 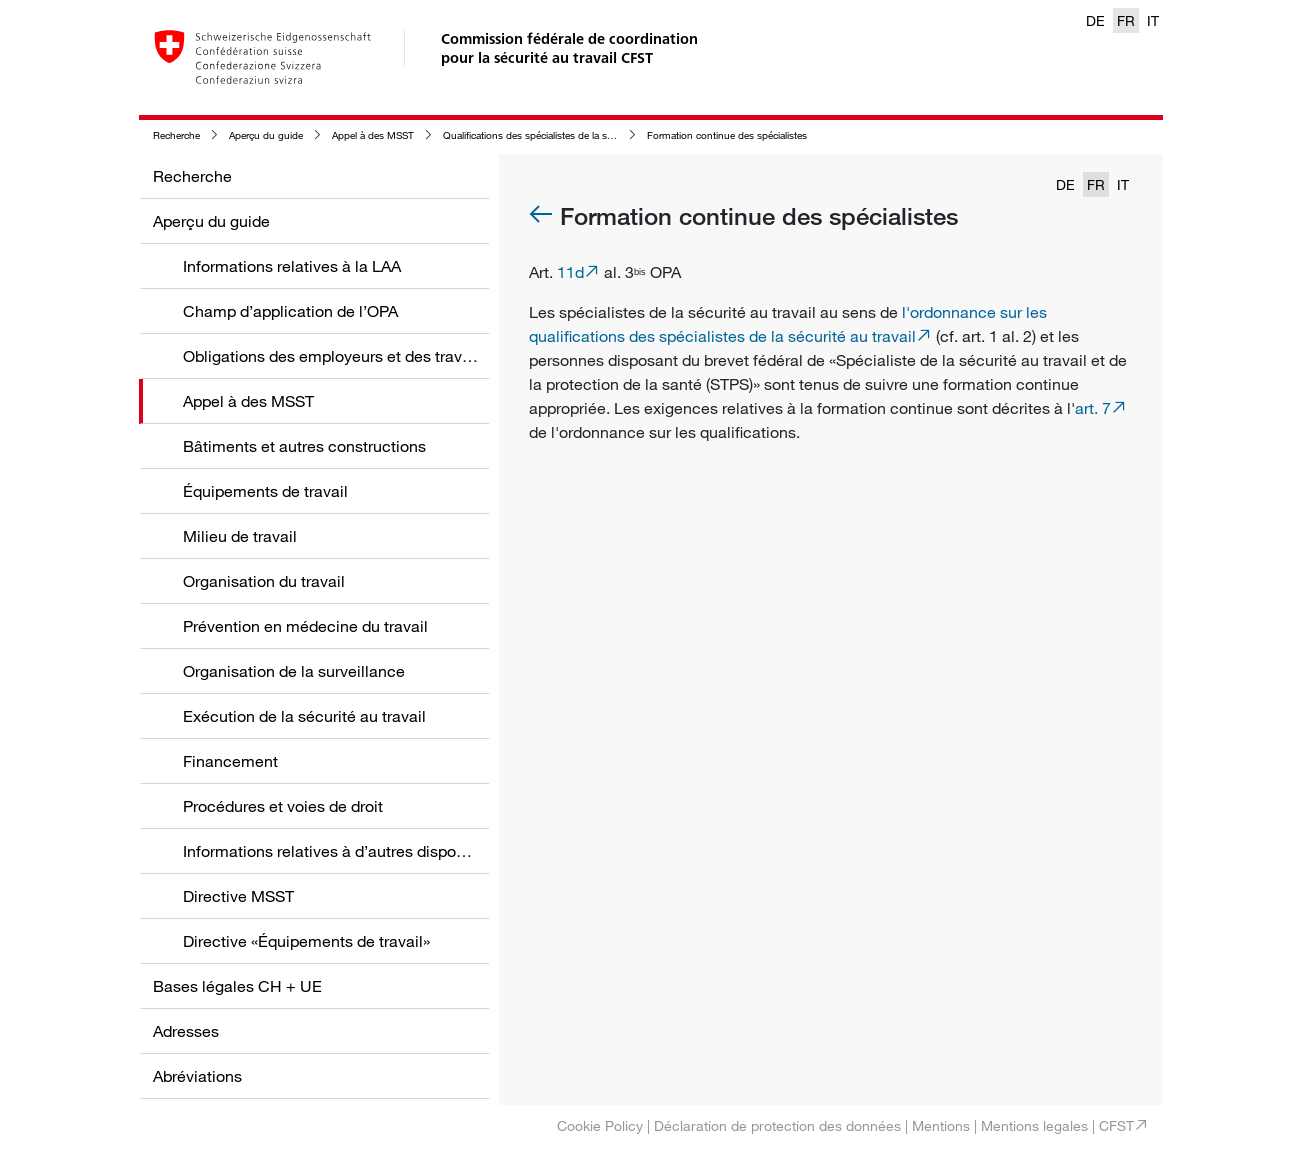 What do you see at coordinates (1034, 1125) in the screenshot?
I see `Mentions legales` at bounding box center [1034, 1125].